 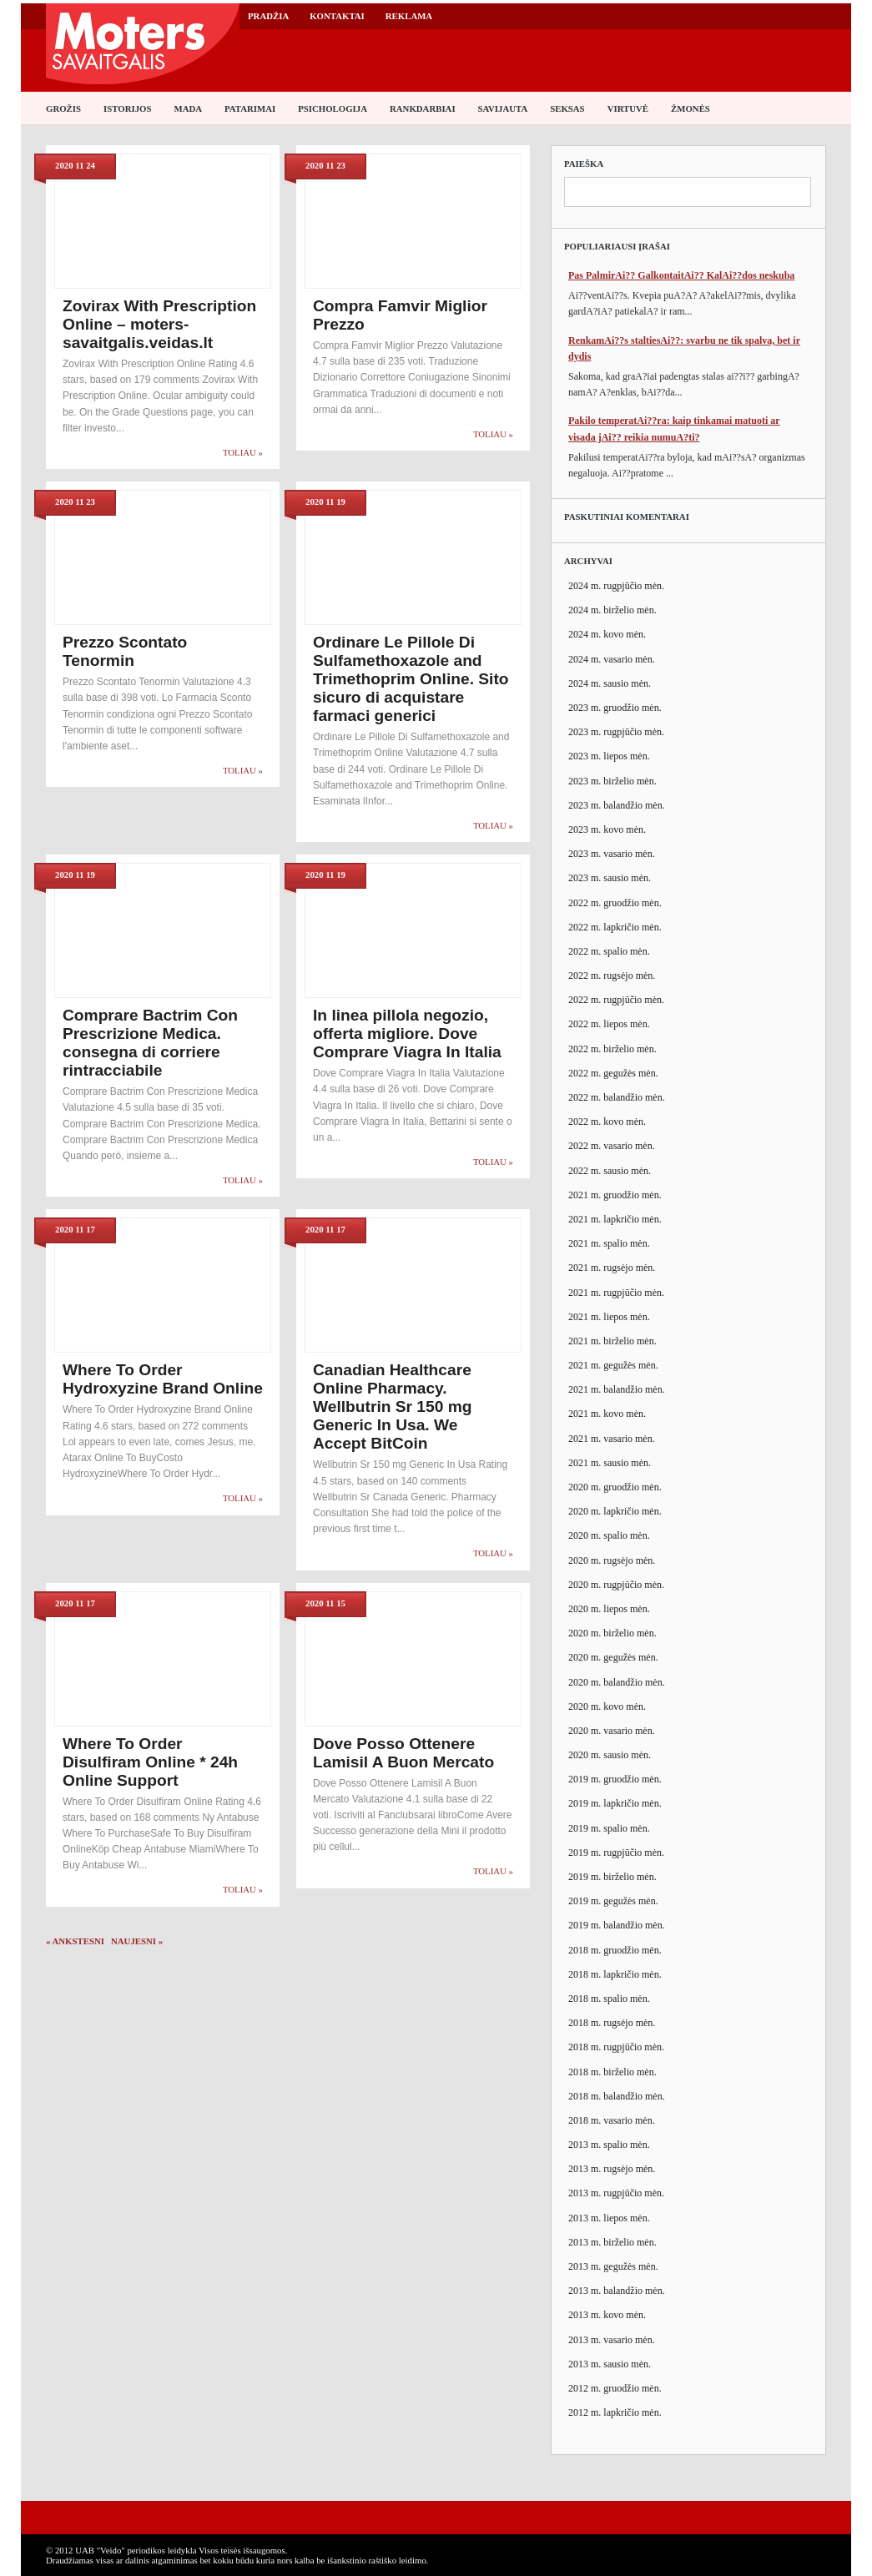 I want to click on 2023 m. rugpjūčio mėn., so click(x=616, y=732).